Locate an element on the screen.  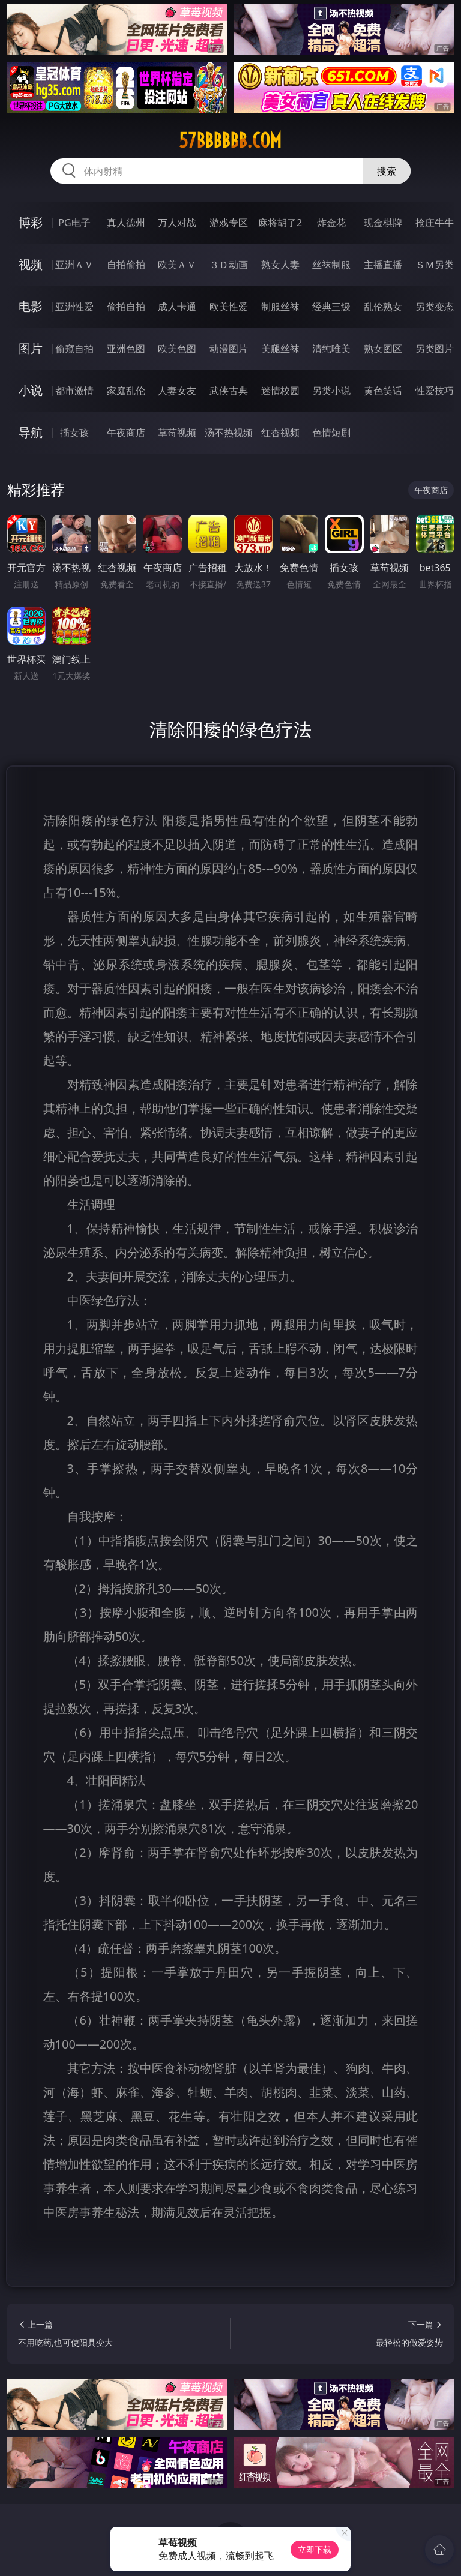
立即下载 is located at coordinates (314, 2549).